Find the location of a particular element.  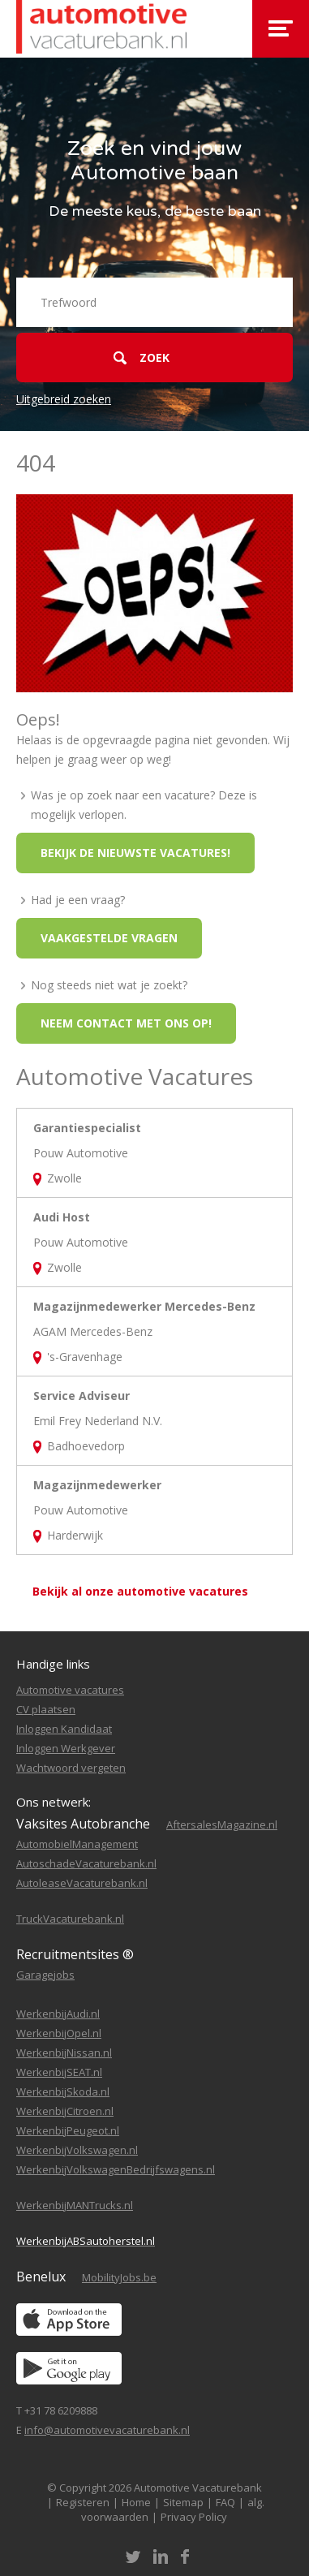

Wachtwoord vergeten is located at coordinates (71, 1767).